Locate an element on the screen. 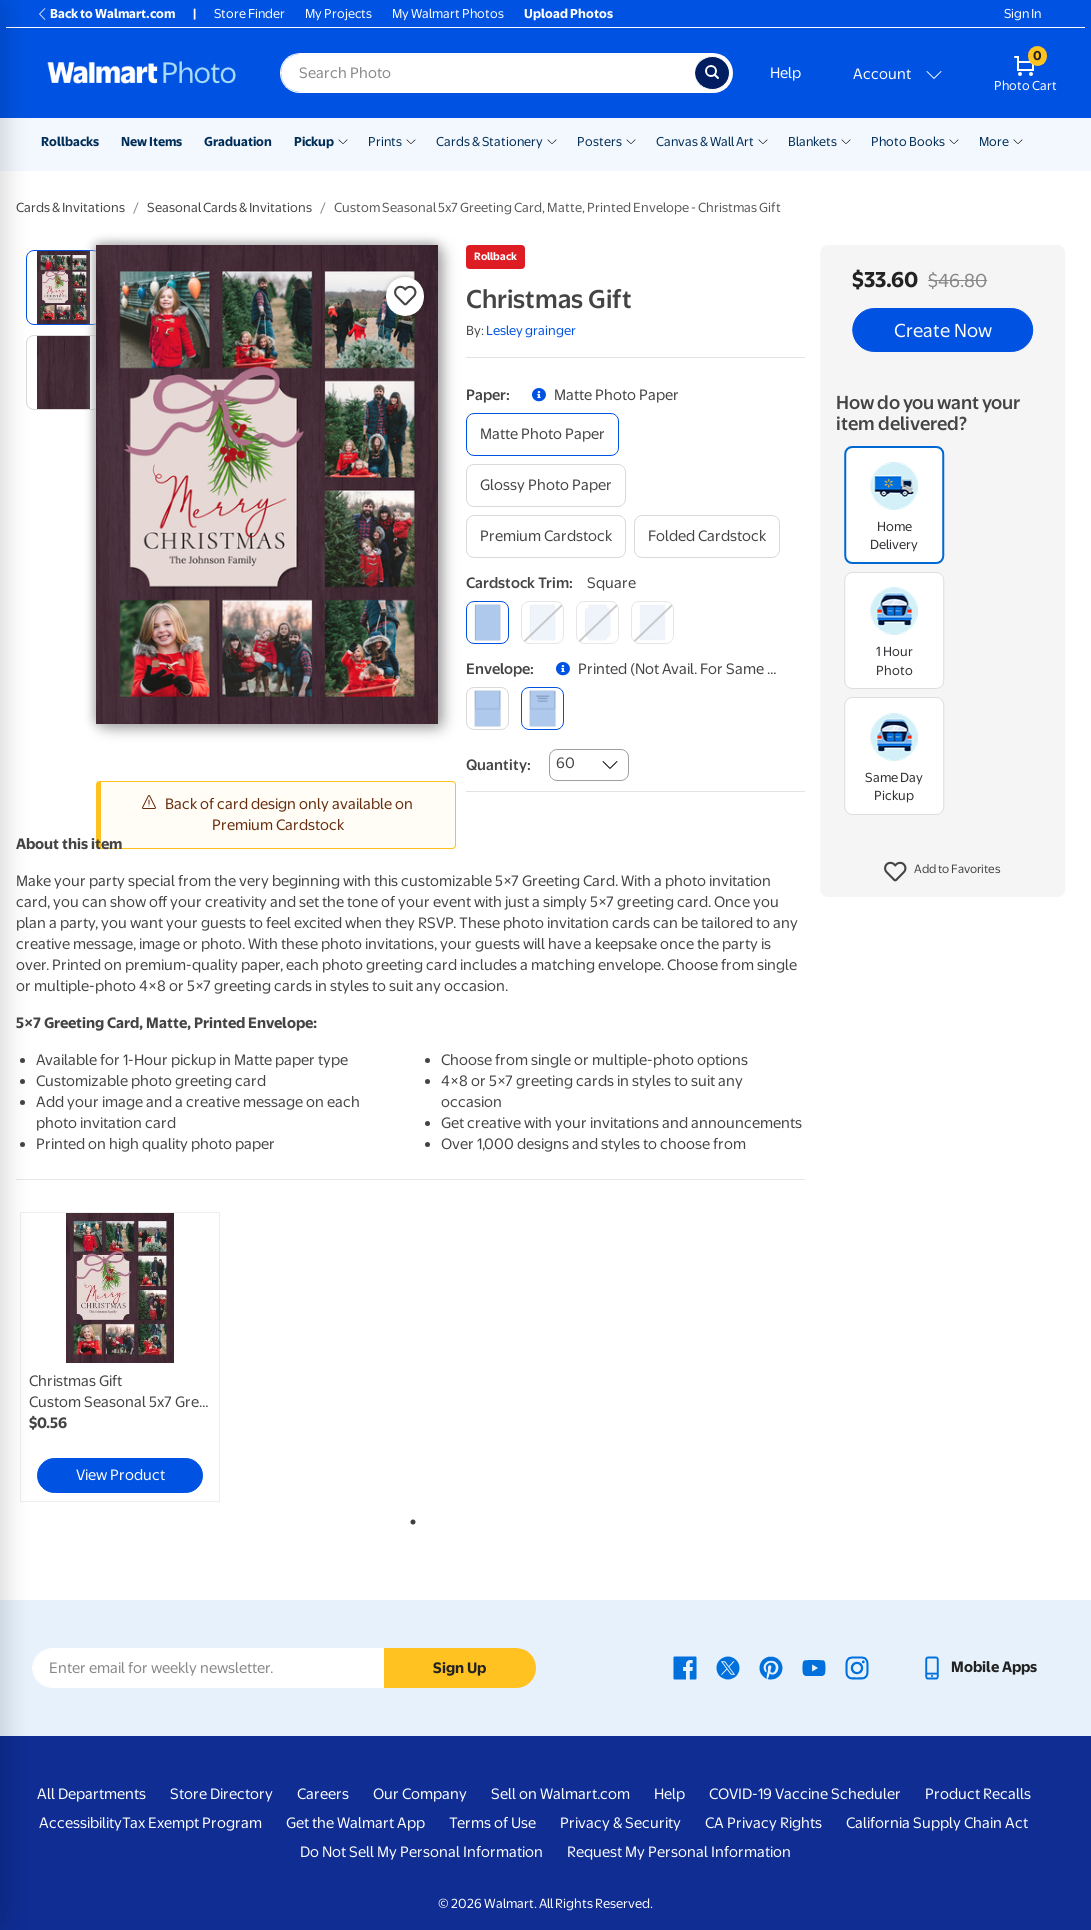 The image size is (1091, 1930). Sell on Walmart.com [Sell on Walmart.com - opens in a new window] is located at coordinates (560, 1794).